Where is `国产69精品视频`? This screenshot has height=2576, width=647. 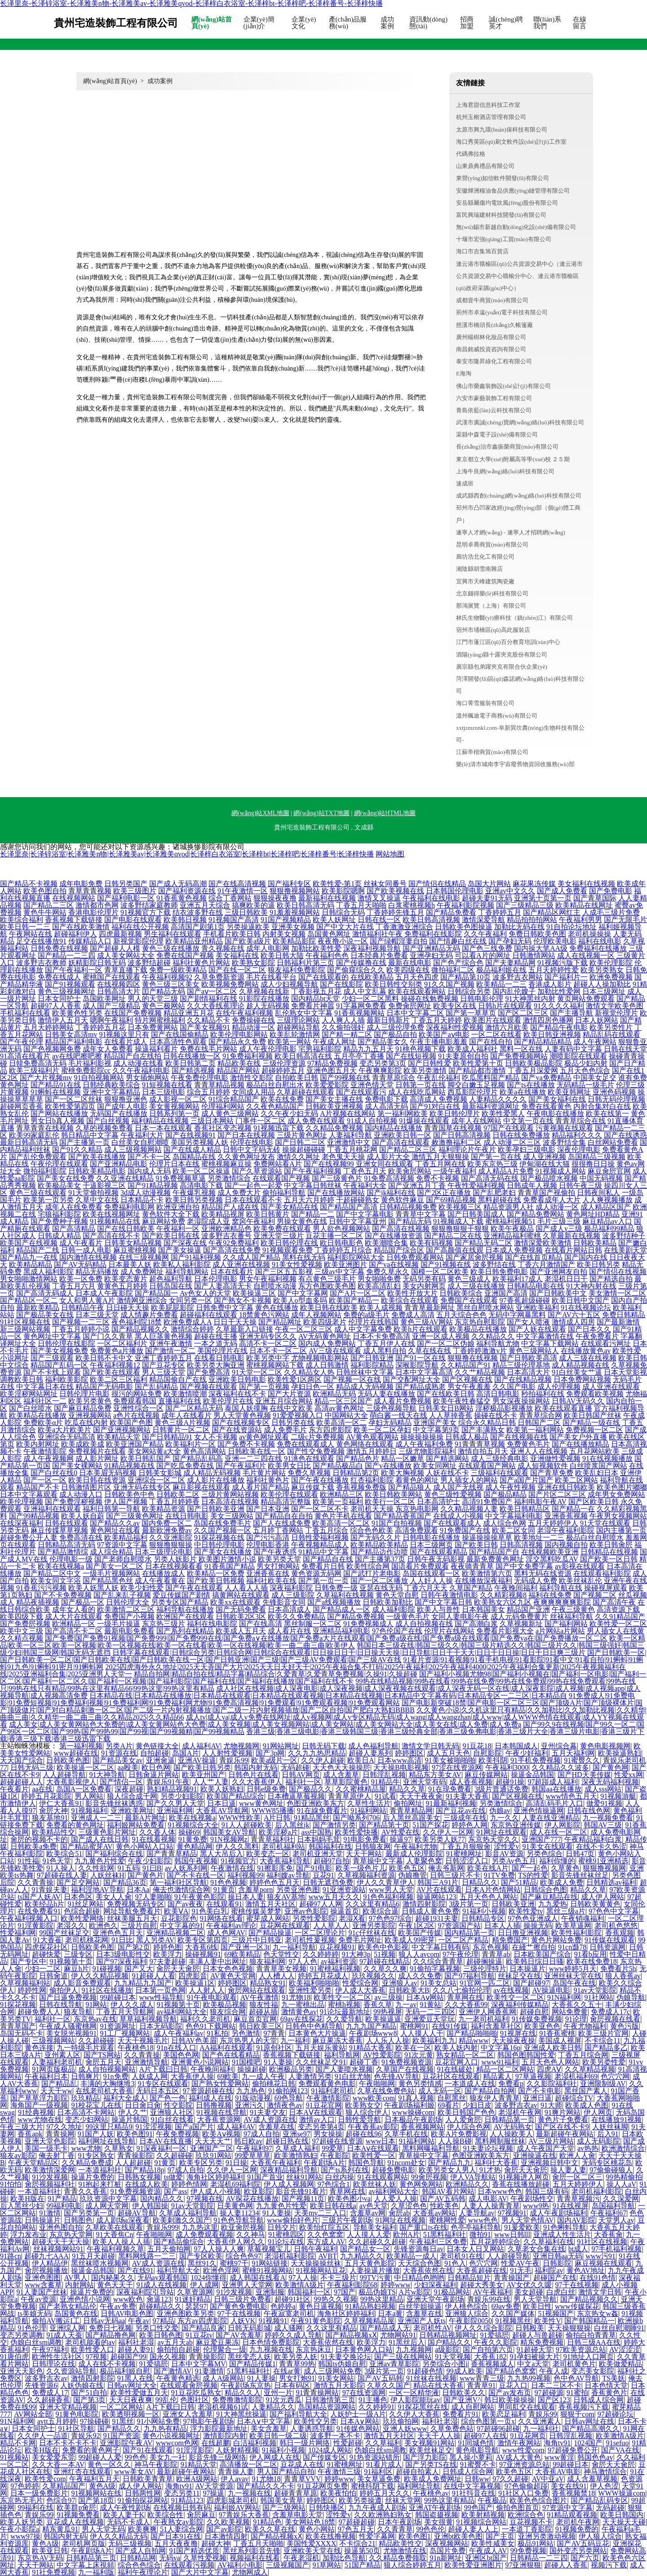 国产69精品视频 is located at coordinates (451, 1200).